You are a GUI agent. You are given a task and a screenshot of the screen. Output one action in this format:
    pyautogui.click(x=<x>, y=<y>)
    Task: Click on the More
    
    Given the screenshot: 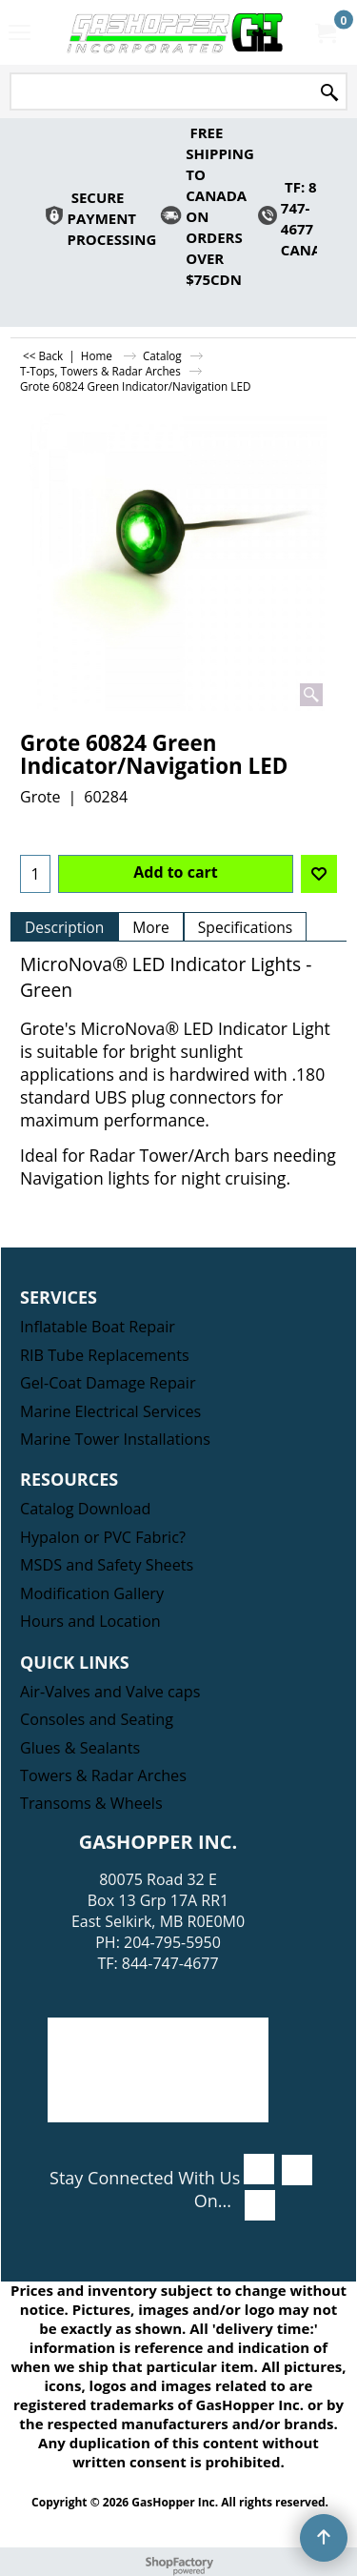 What is the action you would take?
    pyautogui.click(x=150, y=927)
    